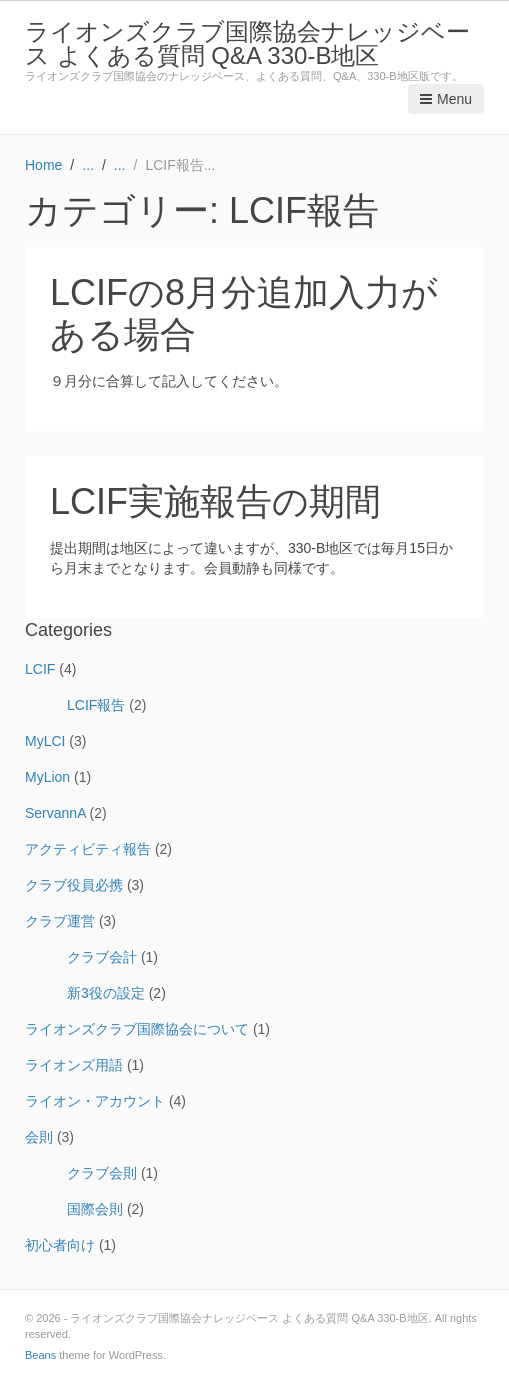 Image resolution: width=509 pixels, height=1383 pixels. I want to click on 国際会則, so click(95, 1209).